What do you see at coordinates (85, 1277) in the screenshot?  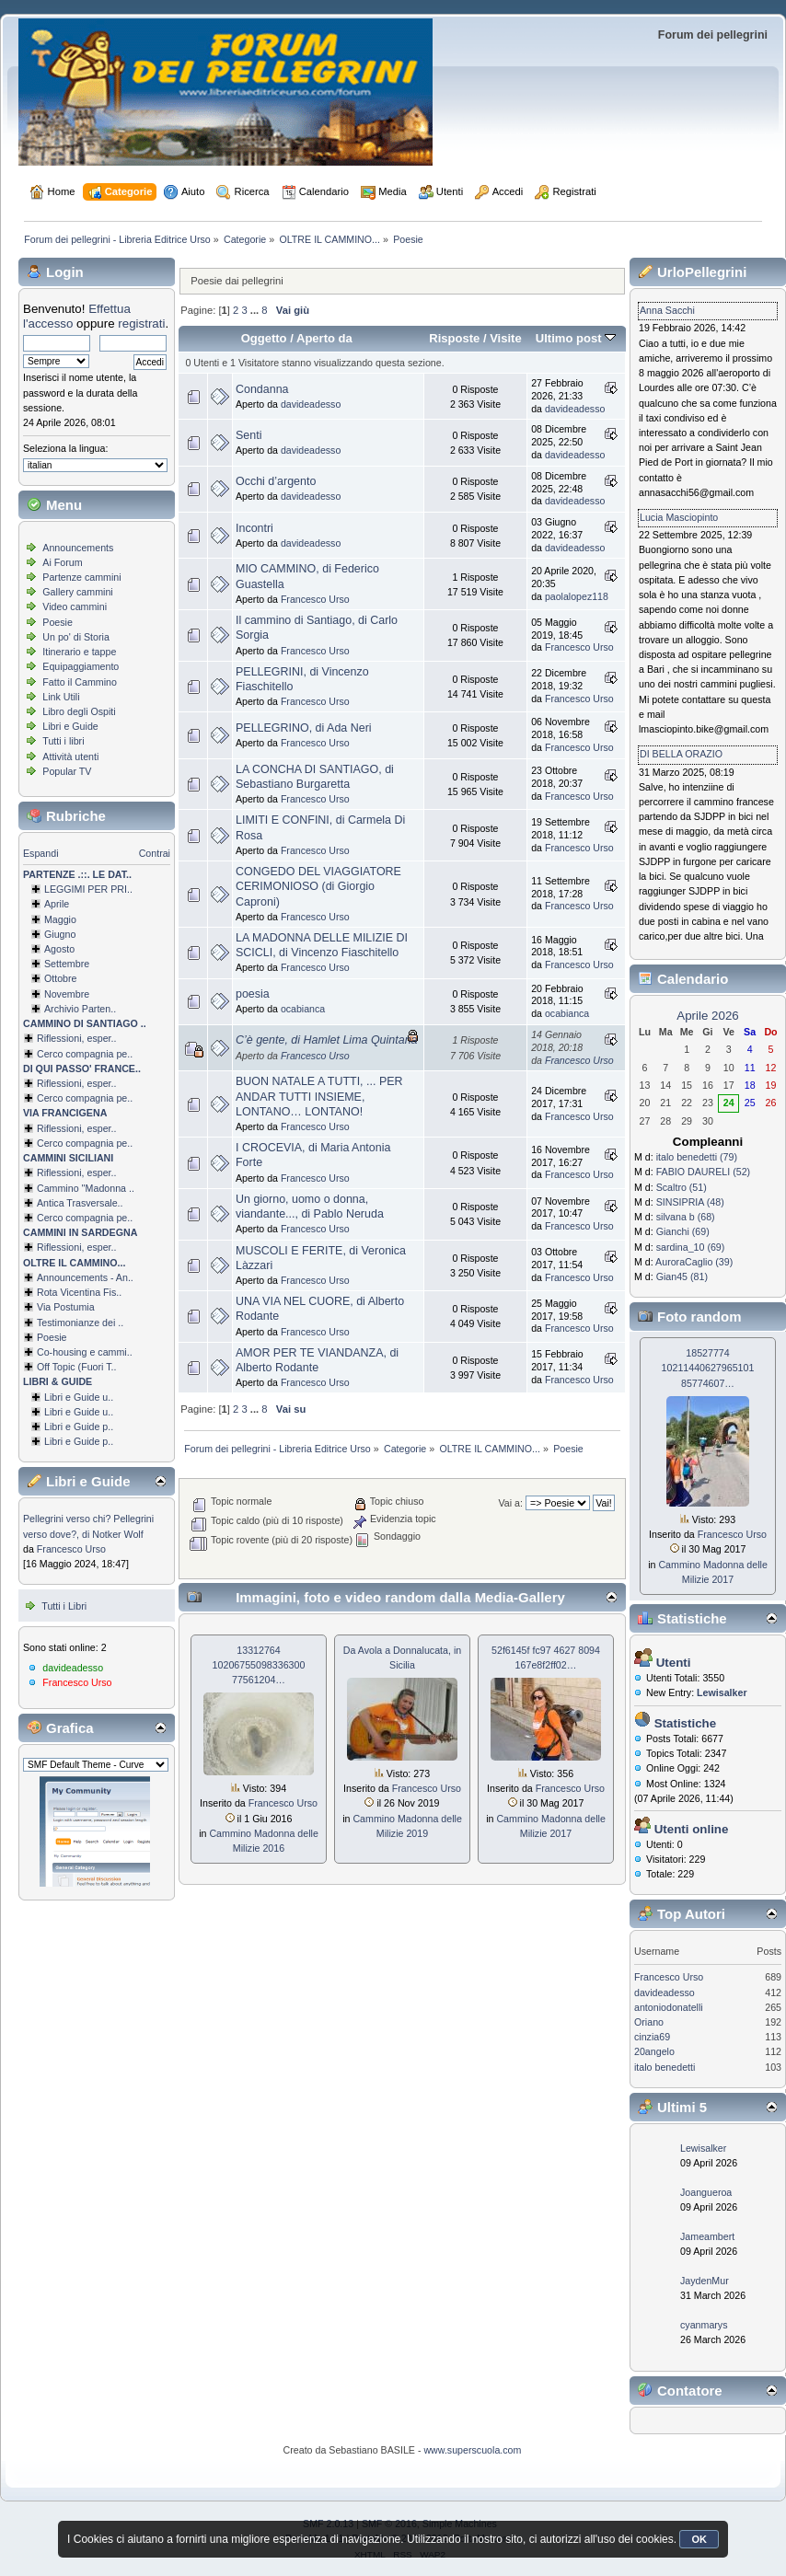 I see `Announcements - An..` at bounding box center [85, 1277].